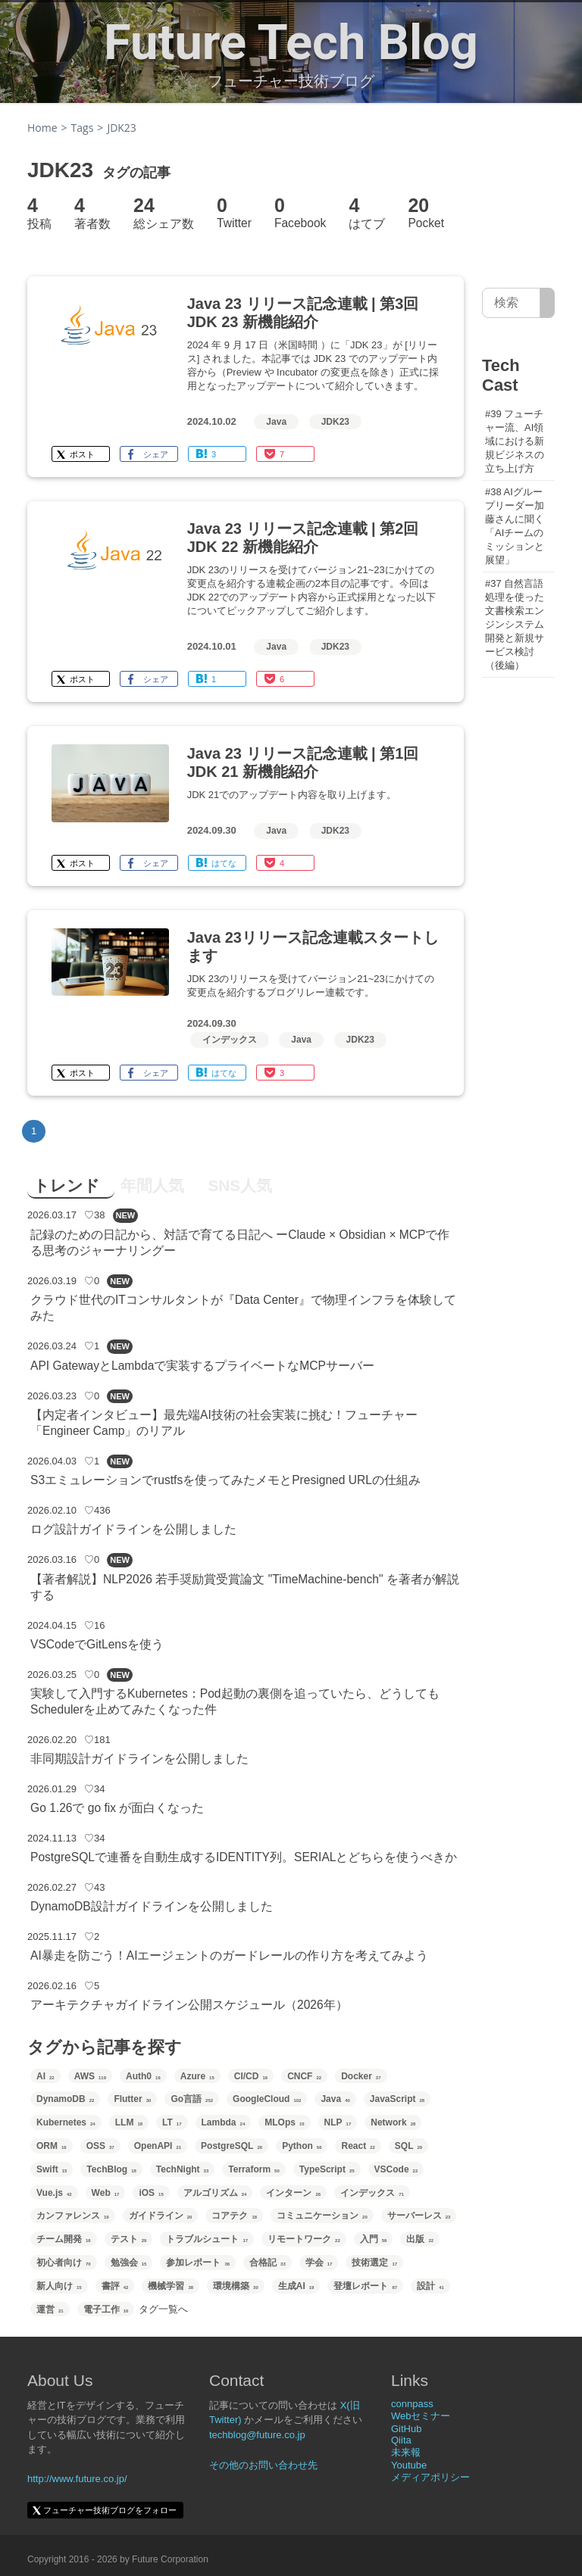 The height and width of the screenshot is (2576, 582). Describe the element at coordinates (202, 1365) in the screenshot. I see `API GatewayとLambdaで実装するプライベートなMCPサーバー` at that location.